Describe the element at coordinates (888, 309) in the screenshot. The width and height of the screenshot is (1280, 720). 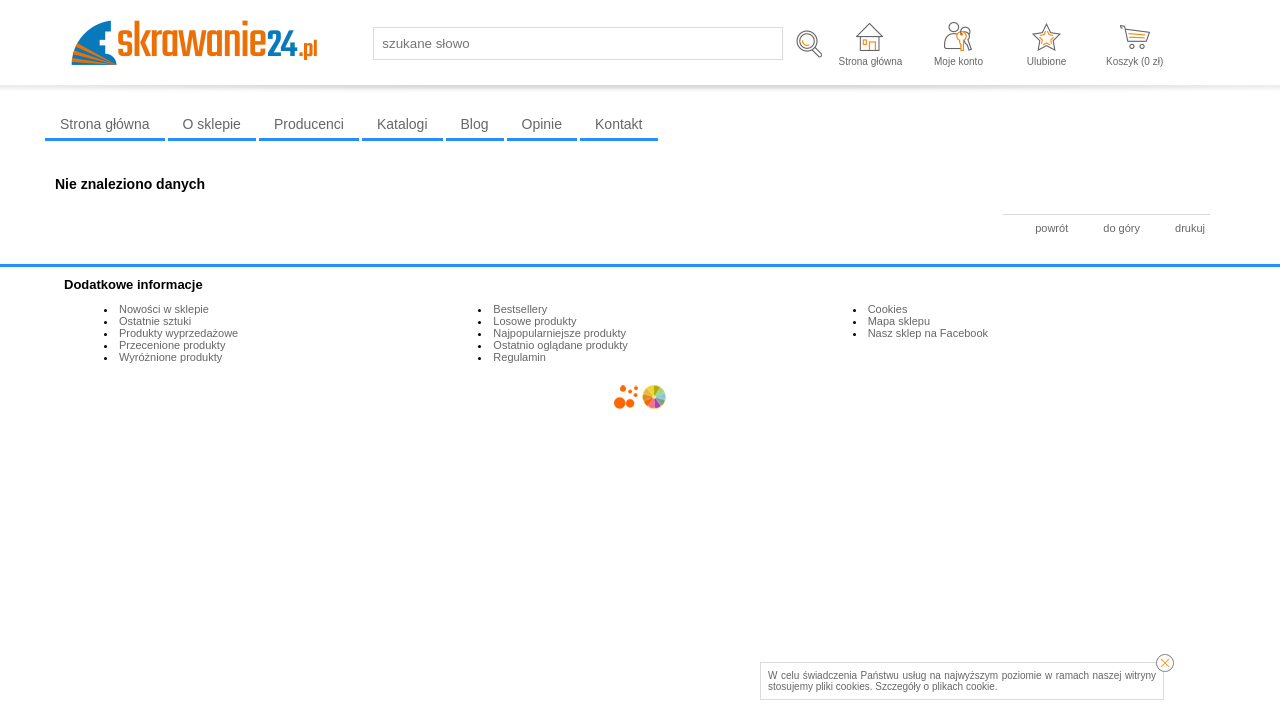
I see `Cookies` at that location.